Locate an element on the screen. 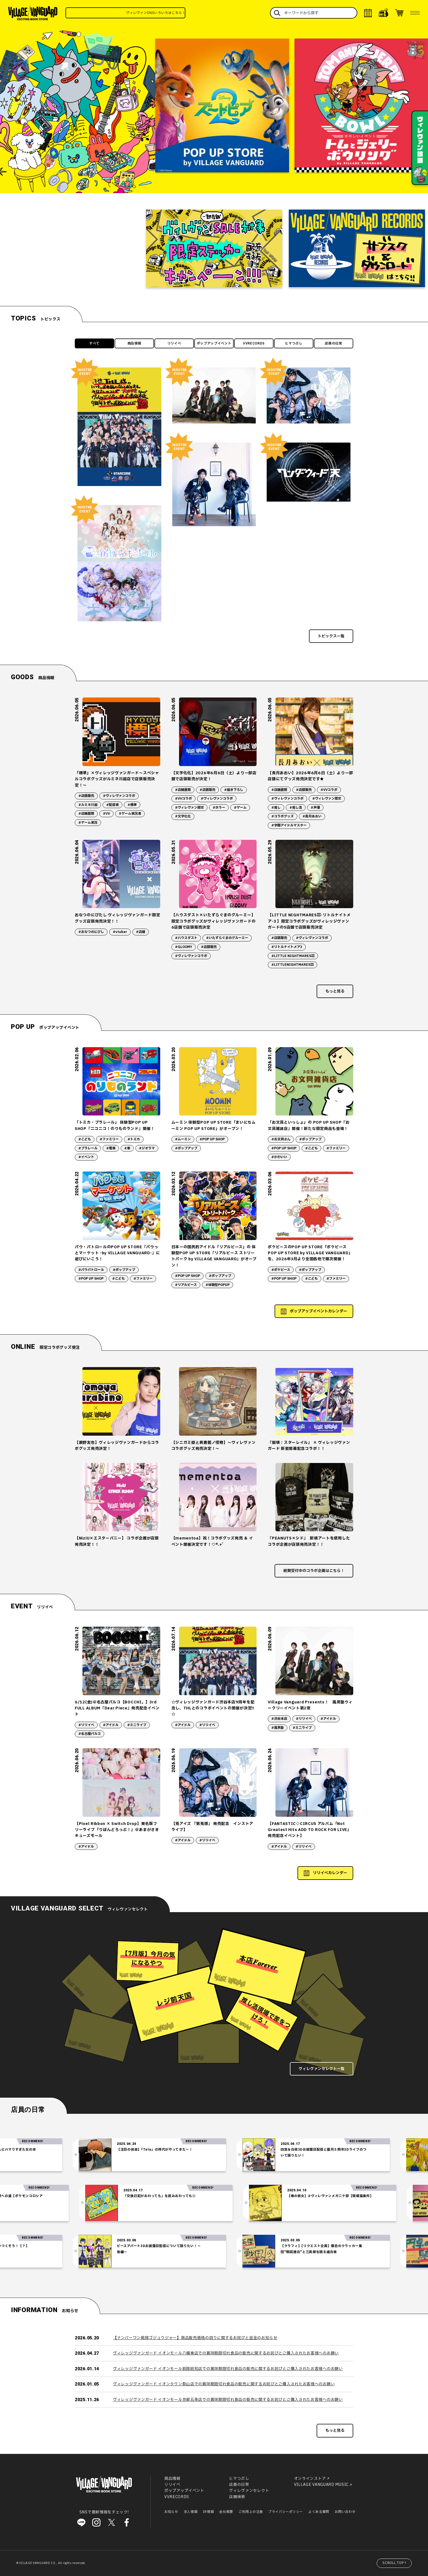 This screenshot has height=2576, width=428. #お文具さん is located at coordinates (280, 1139).